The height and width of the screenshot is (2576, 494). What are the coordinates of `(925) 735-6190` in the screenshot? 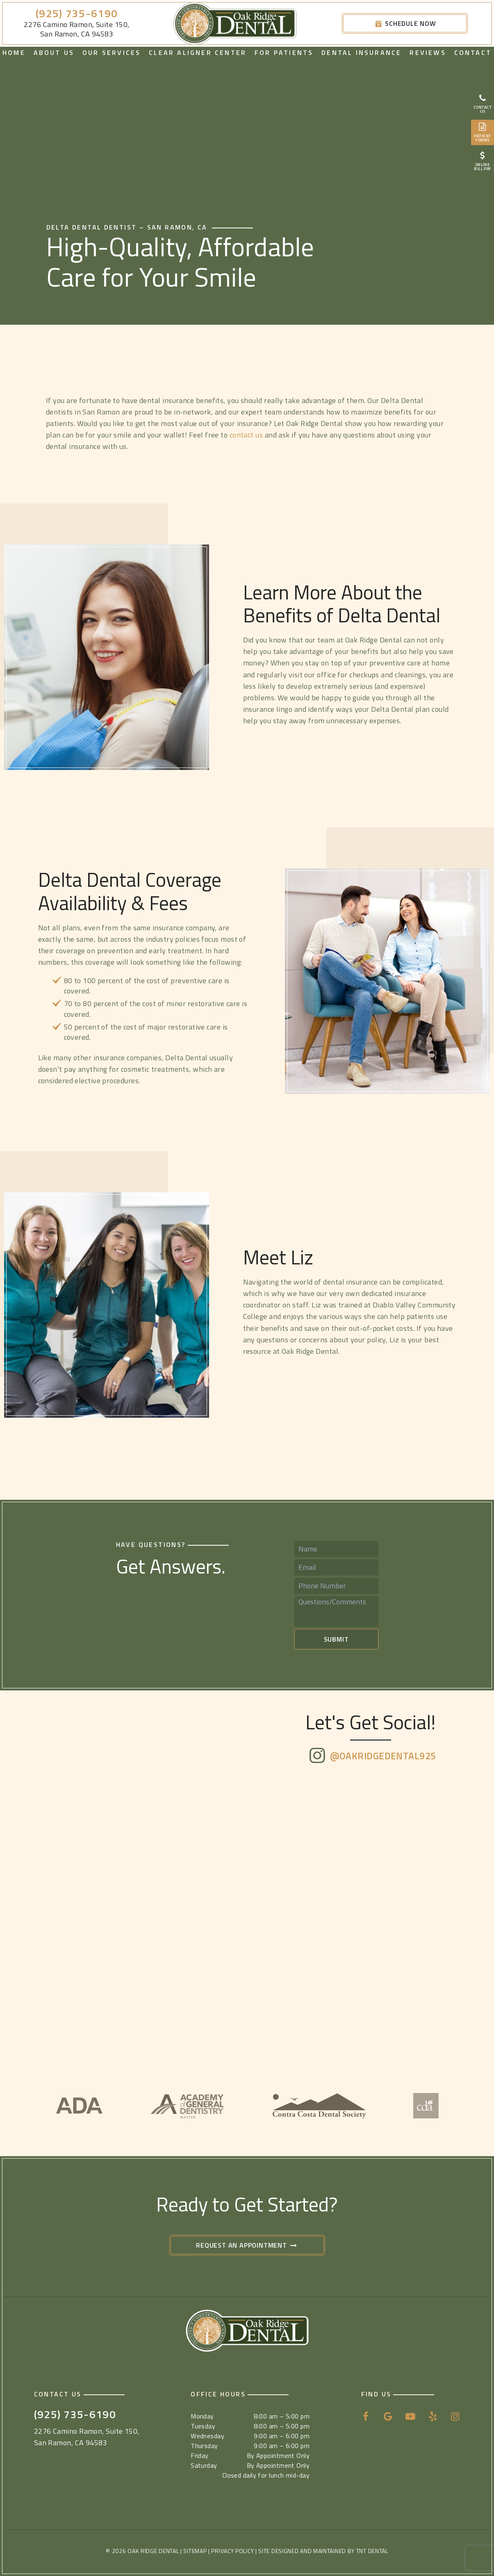 It's located at (77, 14).